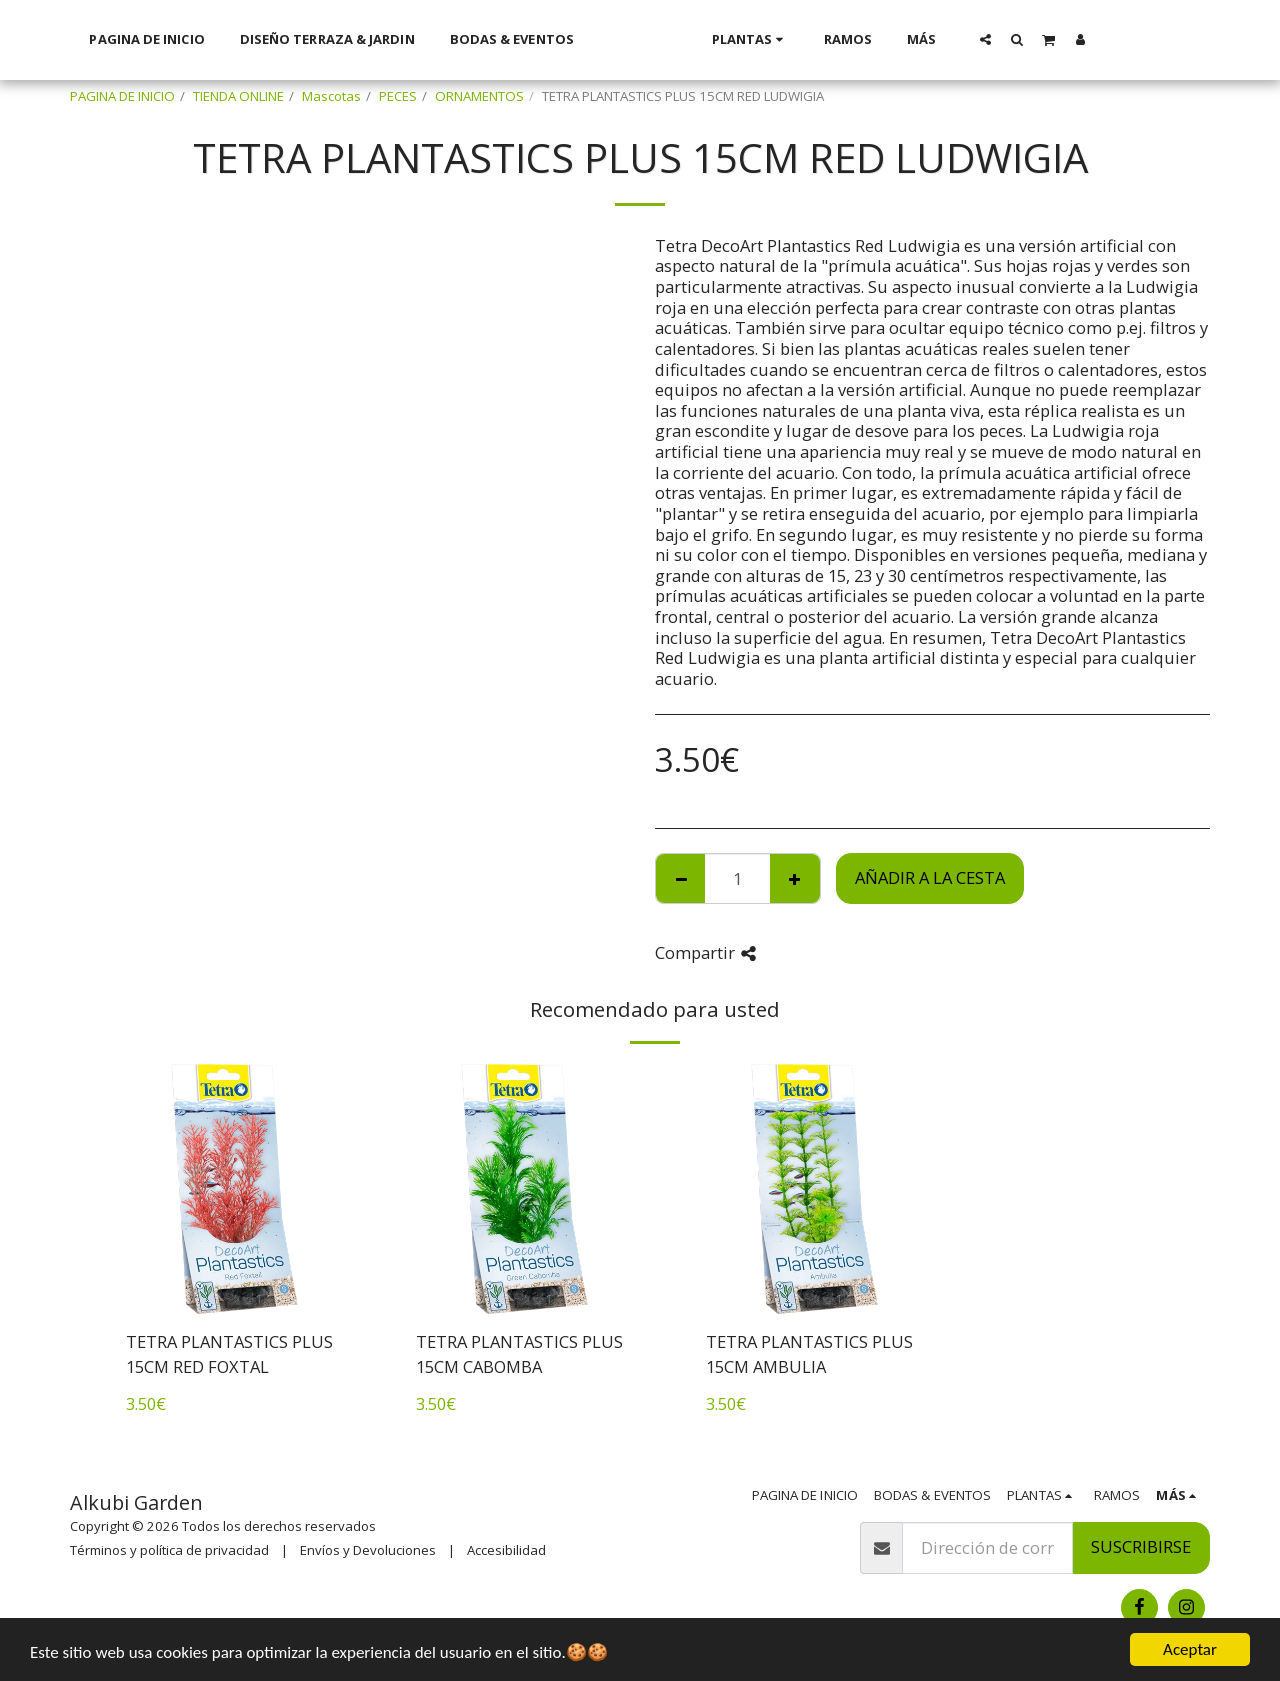 This screenshot has width=1280, height=1681. Describe the element at coordinates (479, 96) in the screenshot. I see `ORNAMENTOS` at that location.